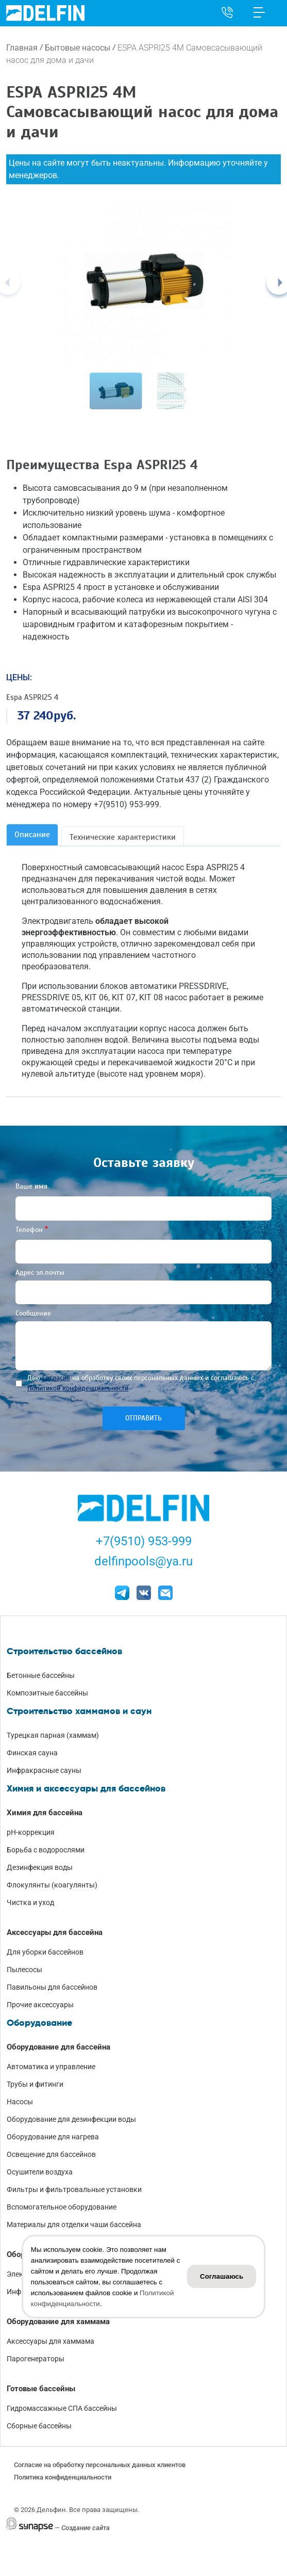  What do you see at coordinates (46, 1850) in the screenshot?
I see `Борьба с водорослями` at bounding box center [46, 1850].